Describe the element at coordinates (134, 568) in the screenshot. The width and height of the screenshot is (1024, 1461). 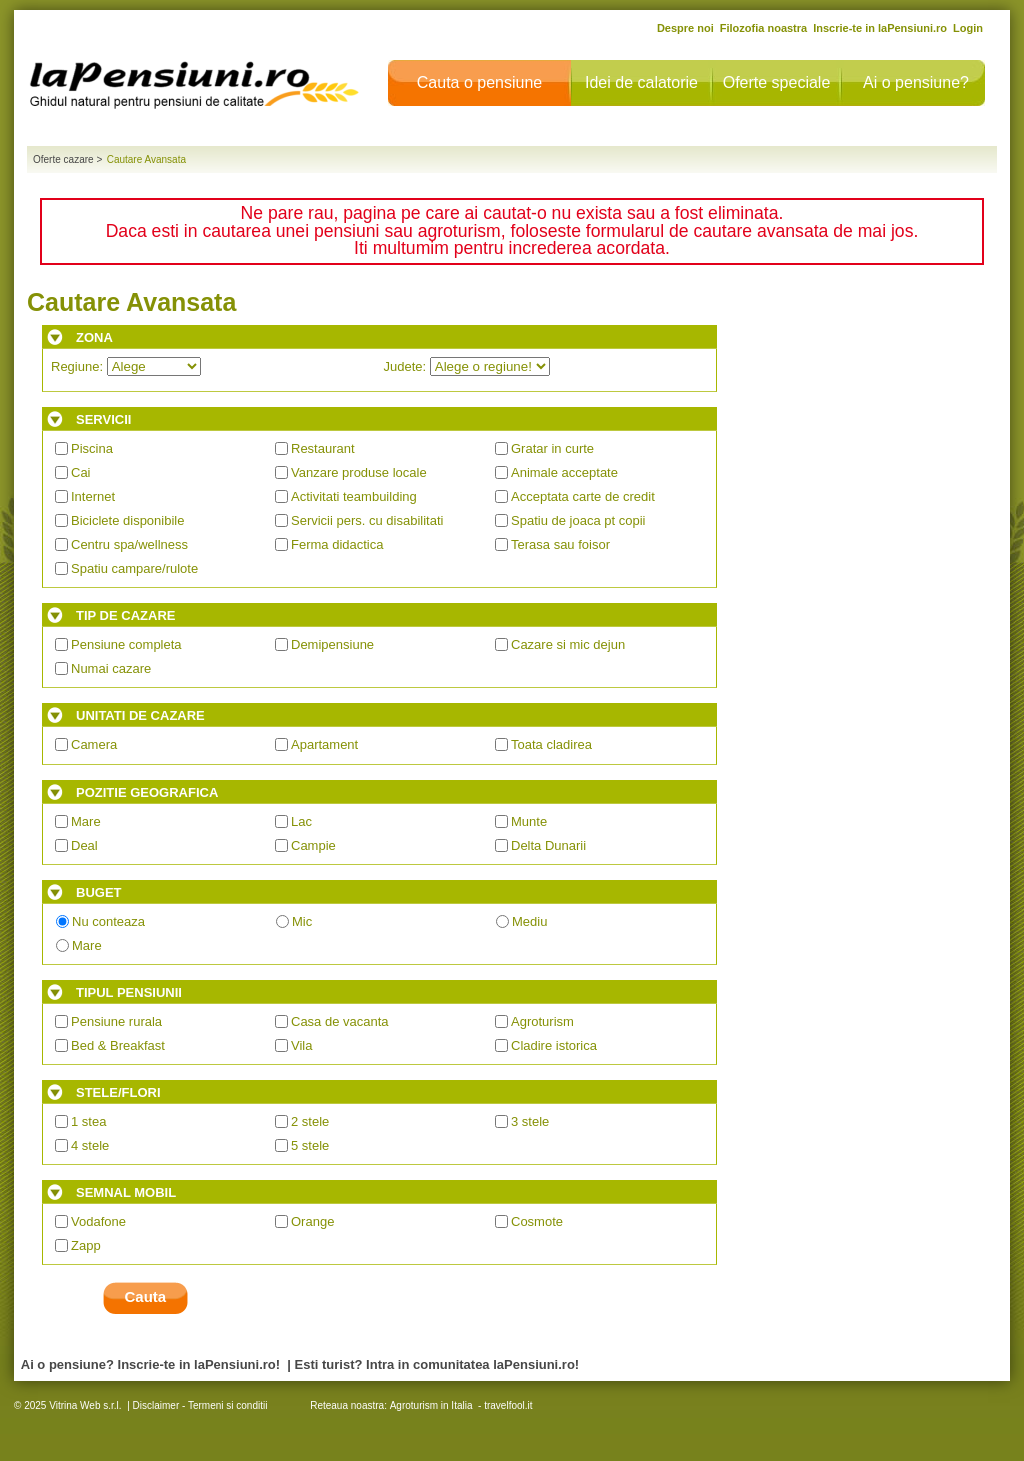
I see `Spatiu campare/rulote` at that location.